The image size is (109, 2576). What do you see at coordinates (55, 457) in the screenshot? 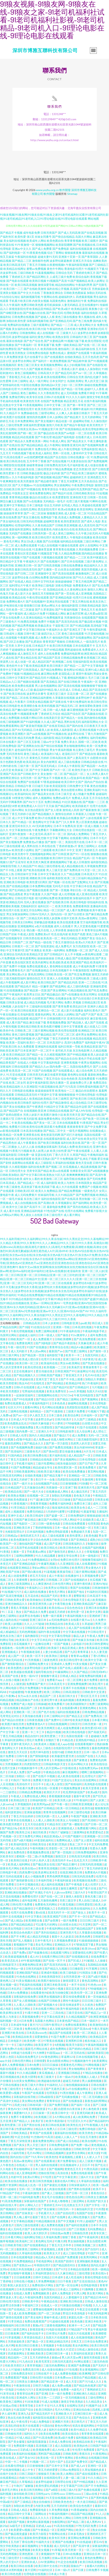
I see `精品国产自左线拍` at bounding box center [55, 457].